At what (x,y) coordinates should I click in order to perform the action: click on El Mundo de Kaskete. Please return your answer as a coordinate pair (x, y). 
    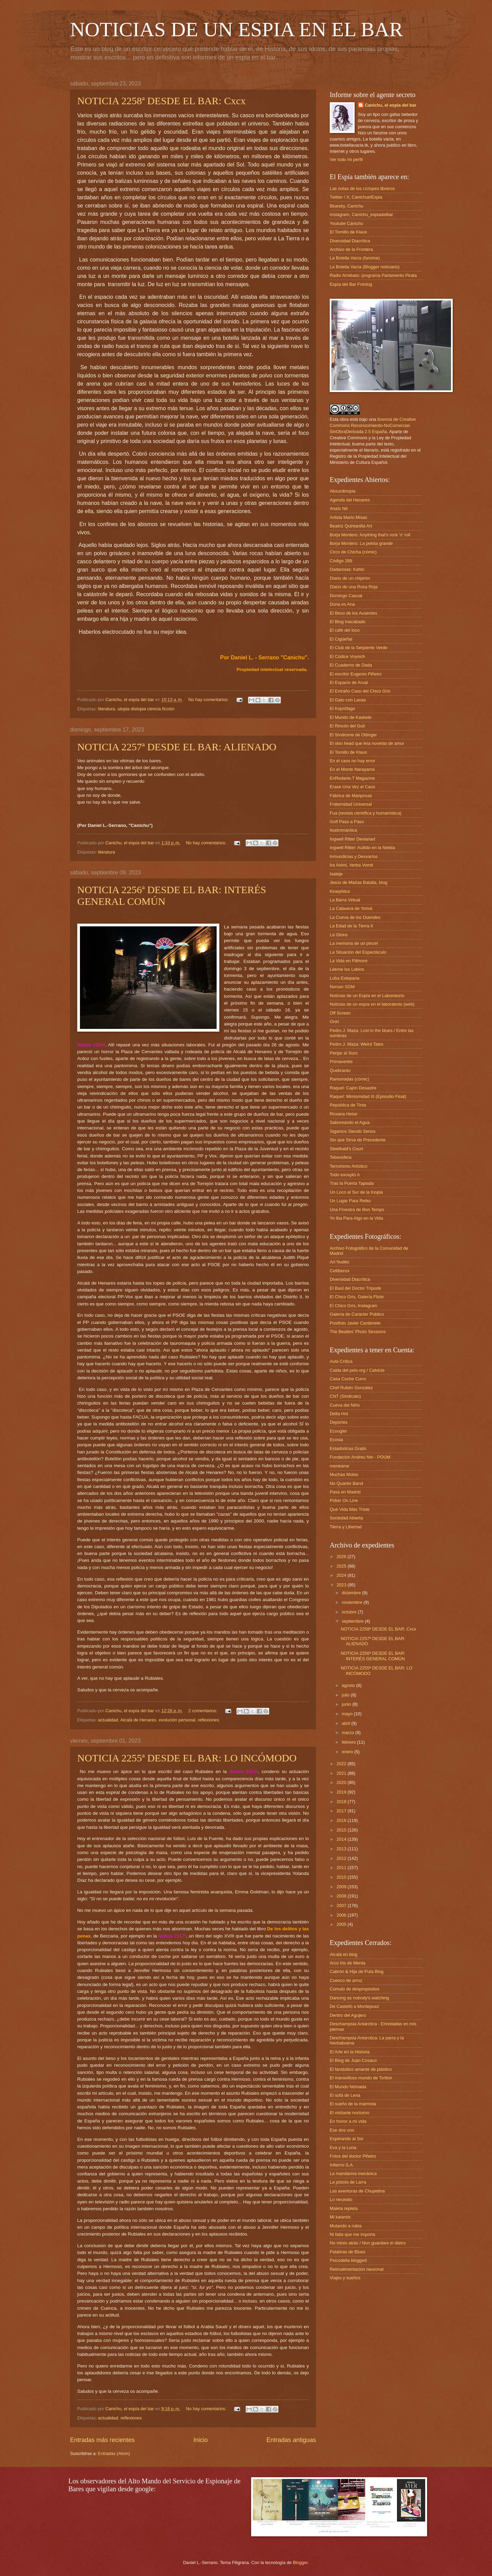
    Looking at the image, I should click on (350, 717).